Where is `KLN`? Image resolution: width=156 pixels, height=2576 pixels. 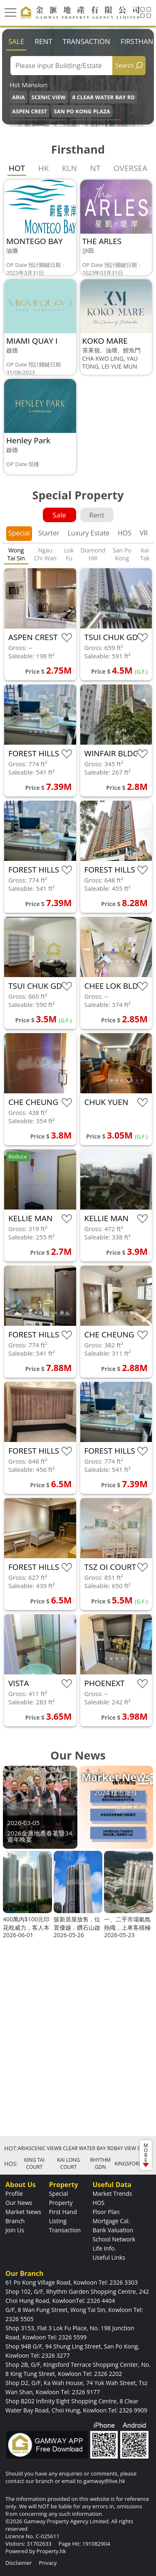 KLN is located at coordinates (69, 168).